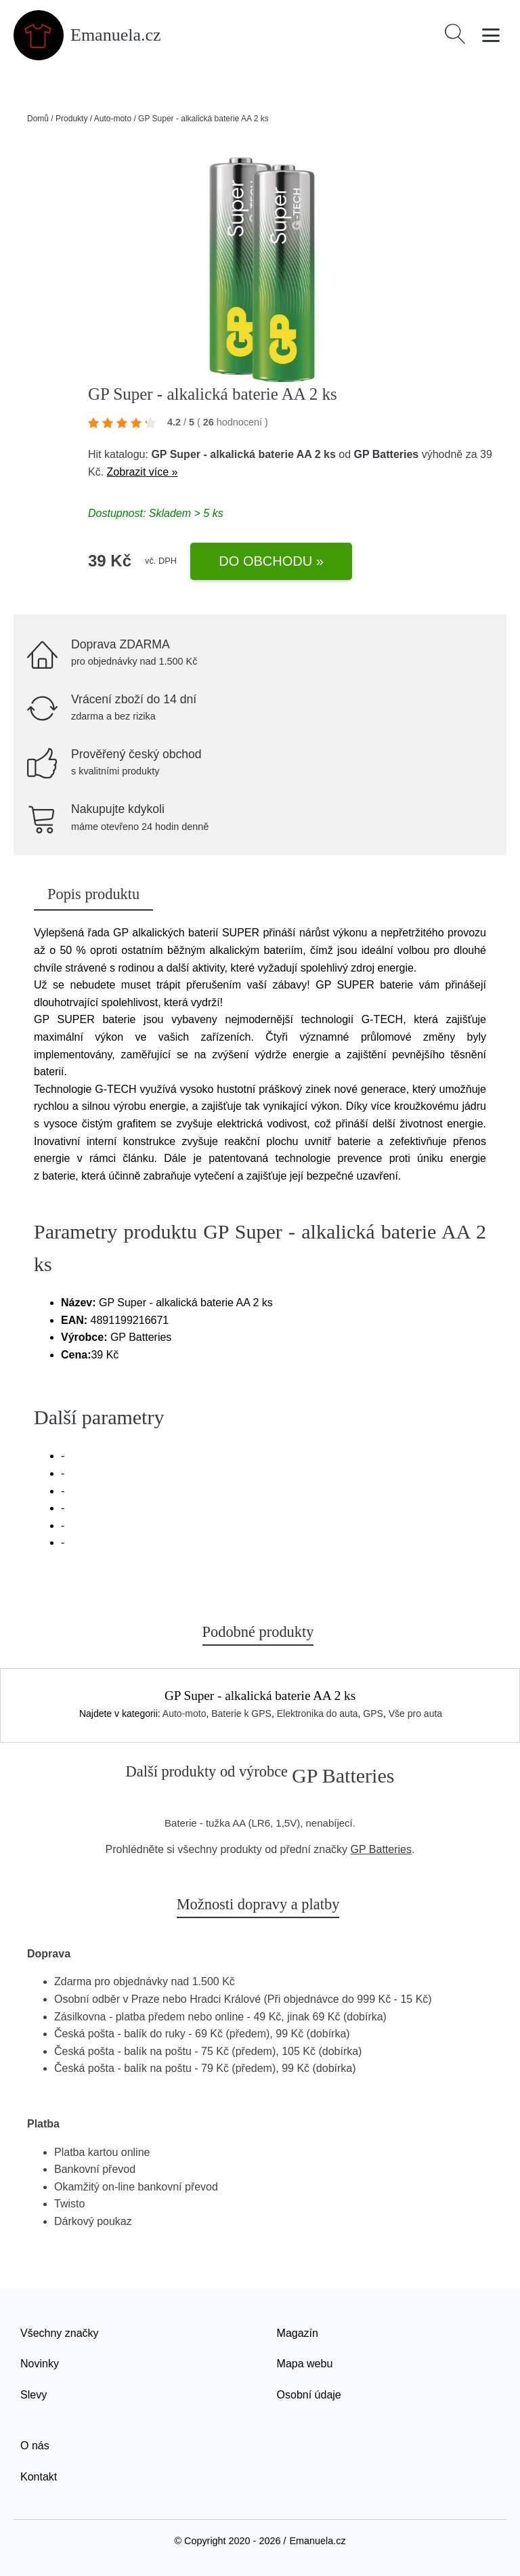 The height and width of the screenshot is (2576, 520). I want to click on O nás, so click(34, 2445).